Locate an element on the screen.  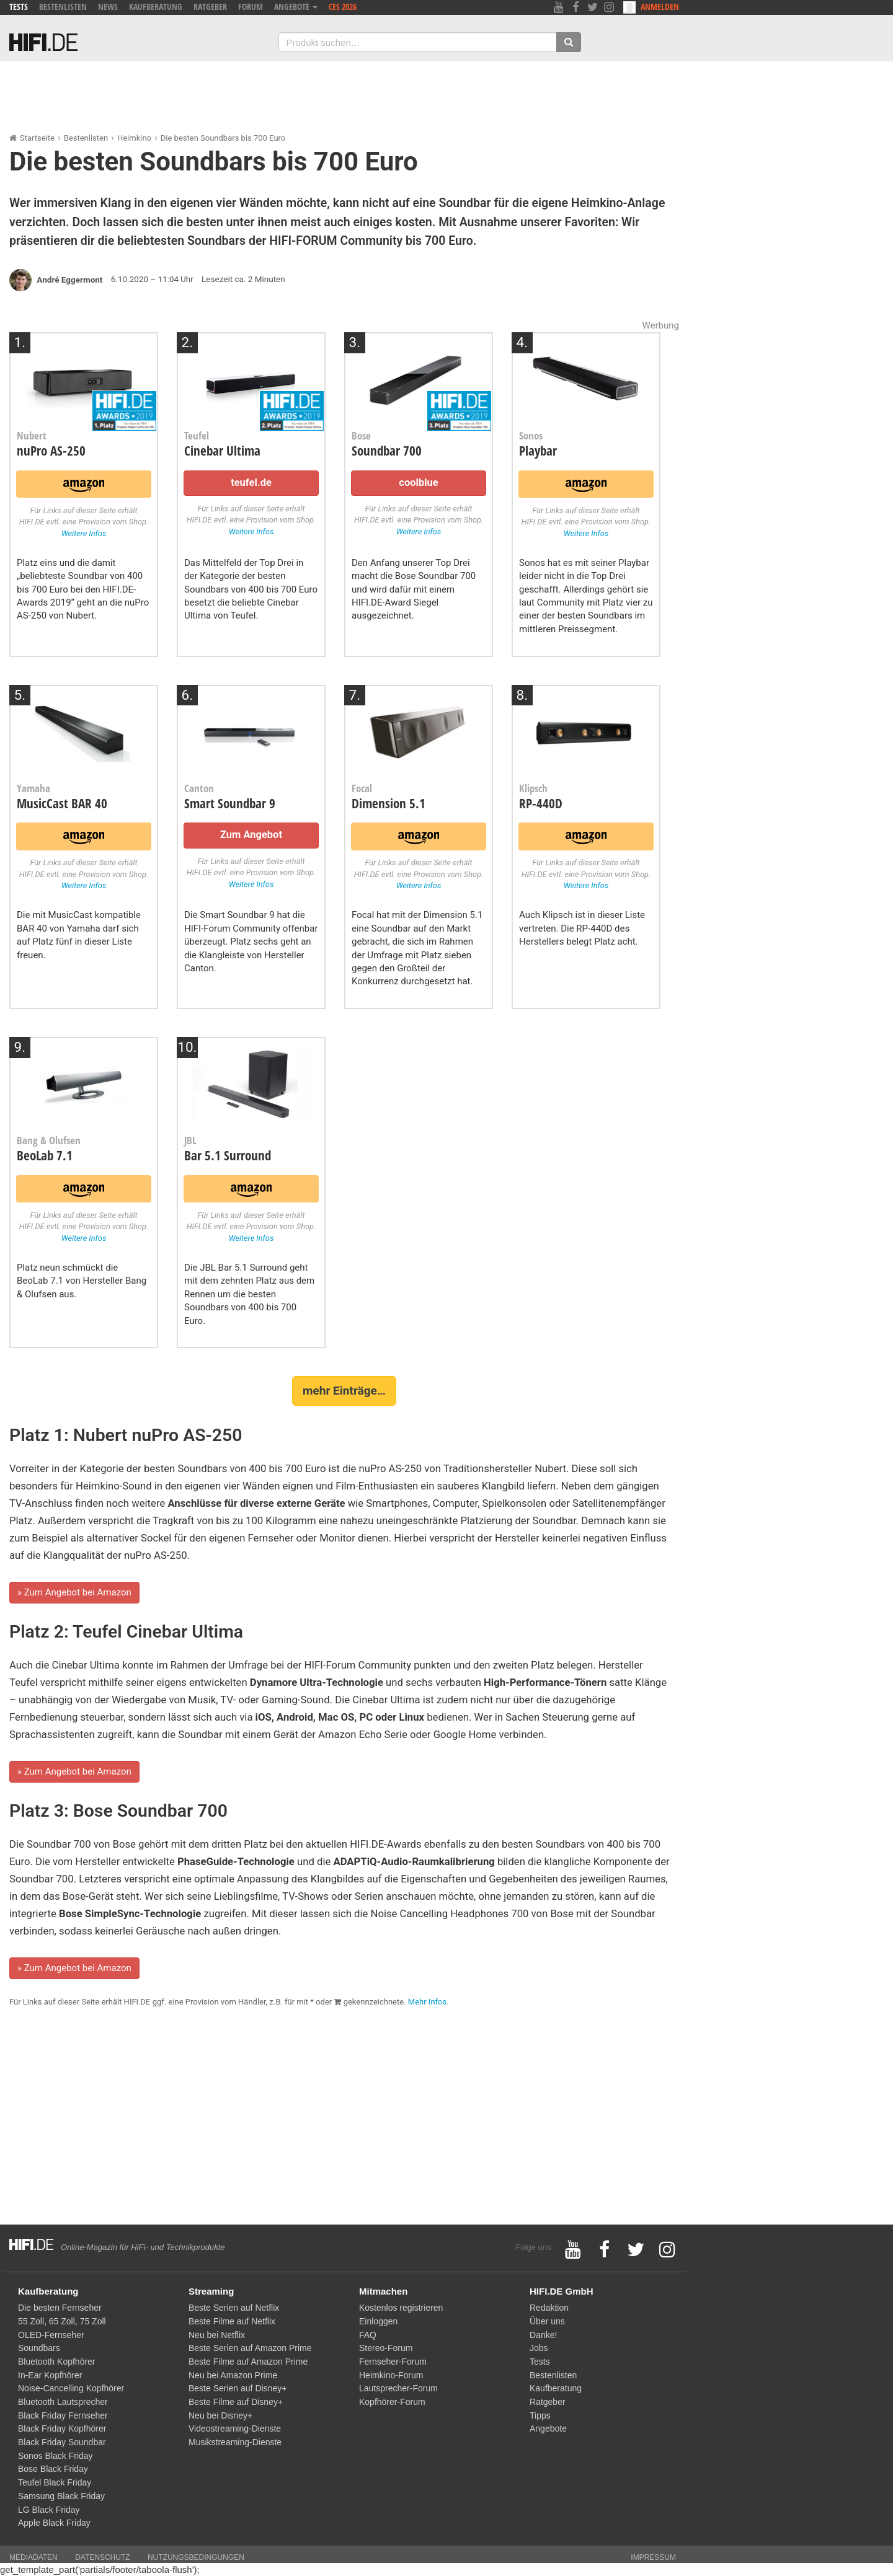
Beste Filme auf Amazon Prime is located at coordinates (248, 2361).